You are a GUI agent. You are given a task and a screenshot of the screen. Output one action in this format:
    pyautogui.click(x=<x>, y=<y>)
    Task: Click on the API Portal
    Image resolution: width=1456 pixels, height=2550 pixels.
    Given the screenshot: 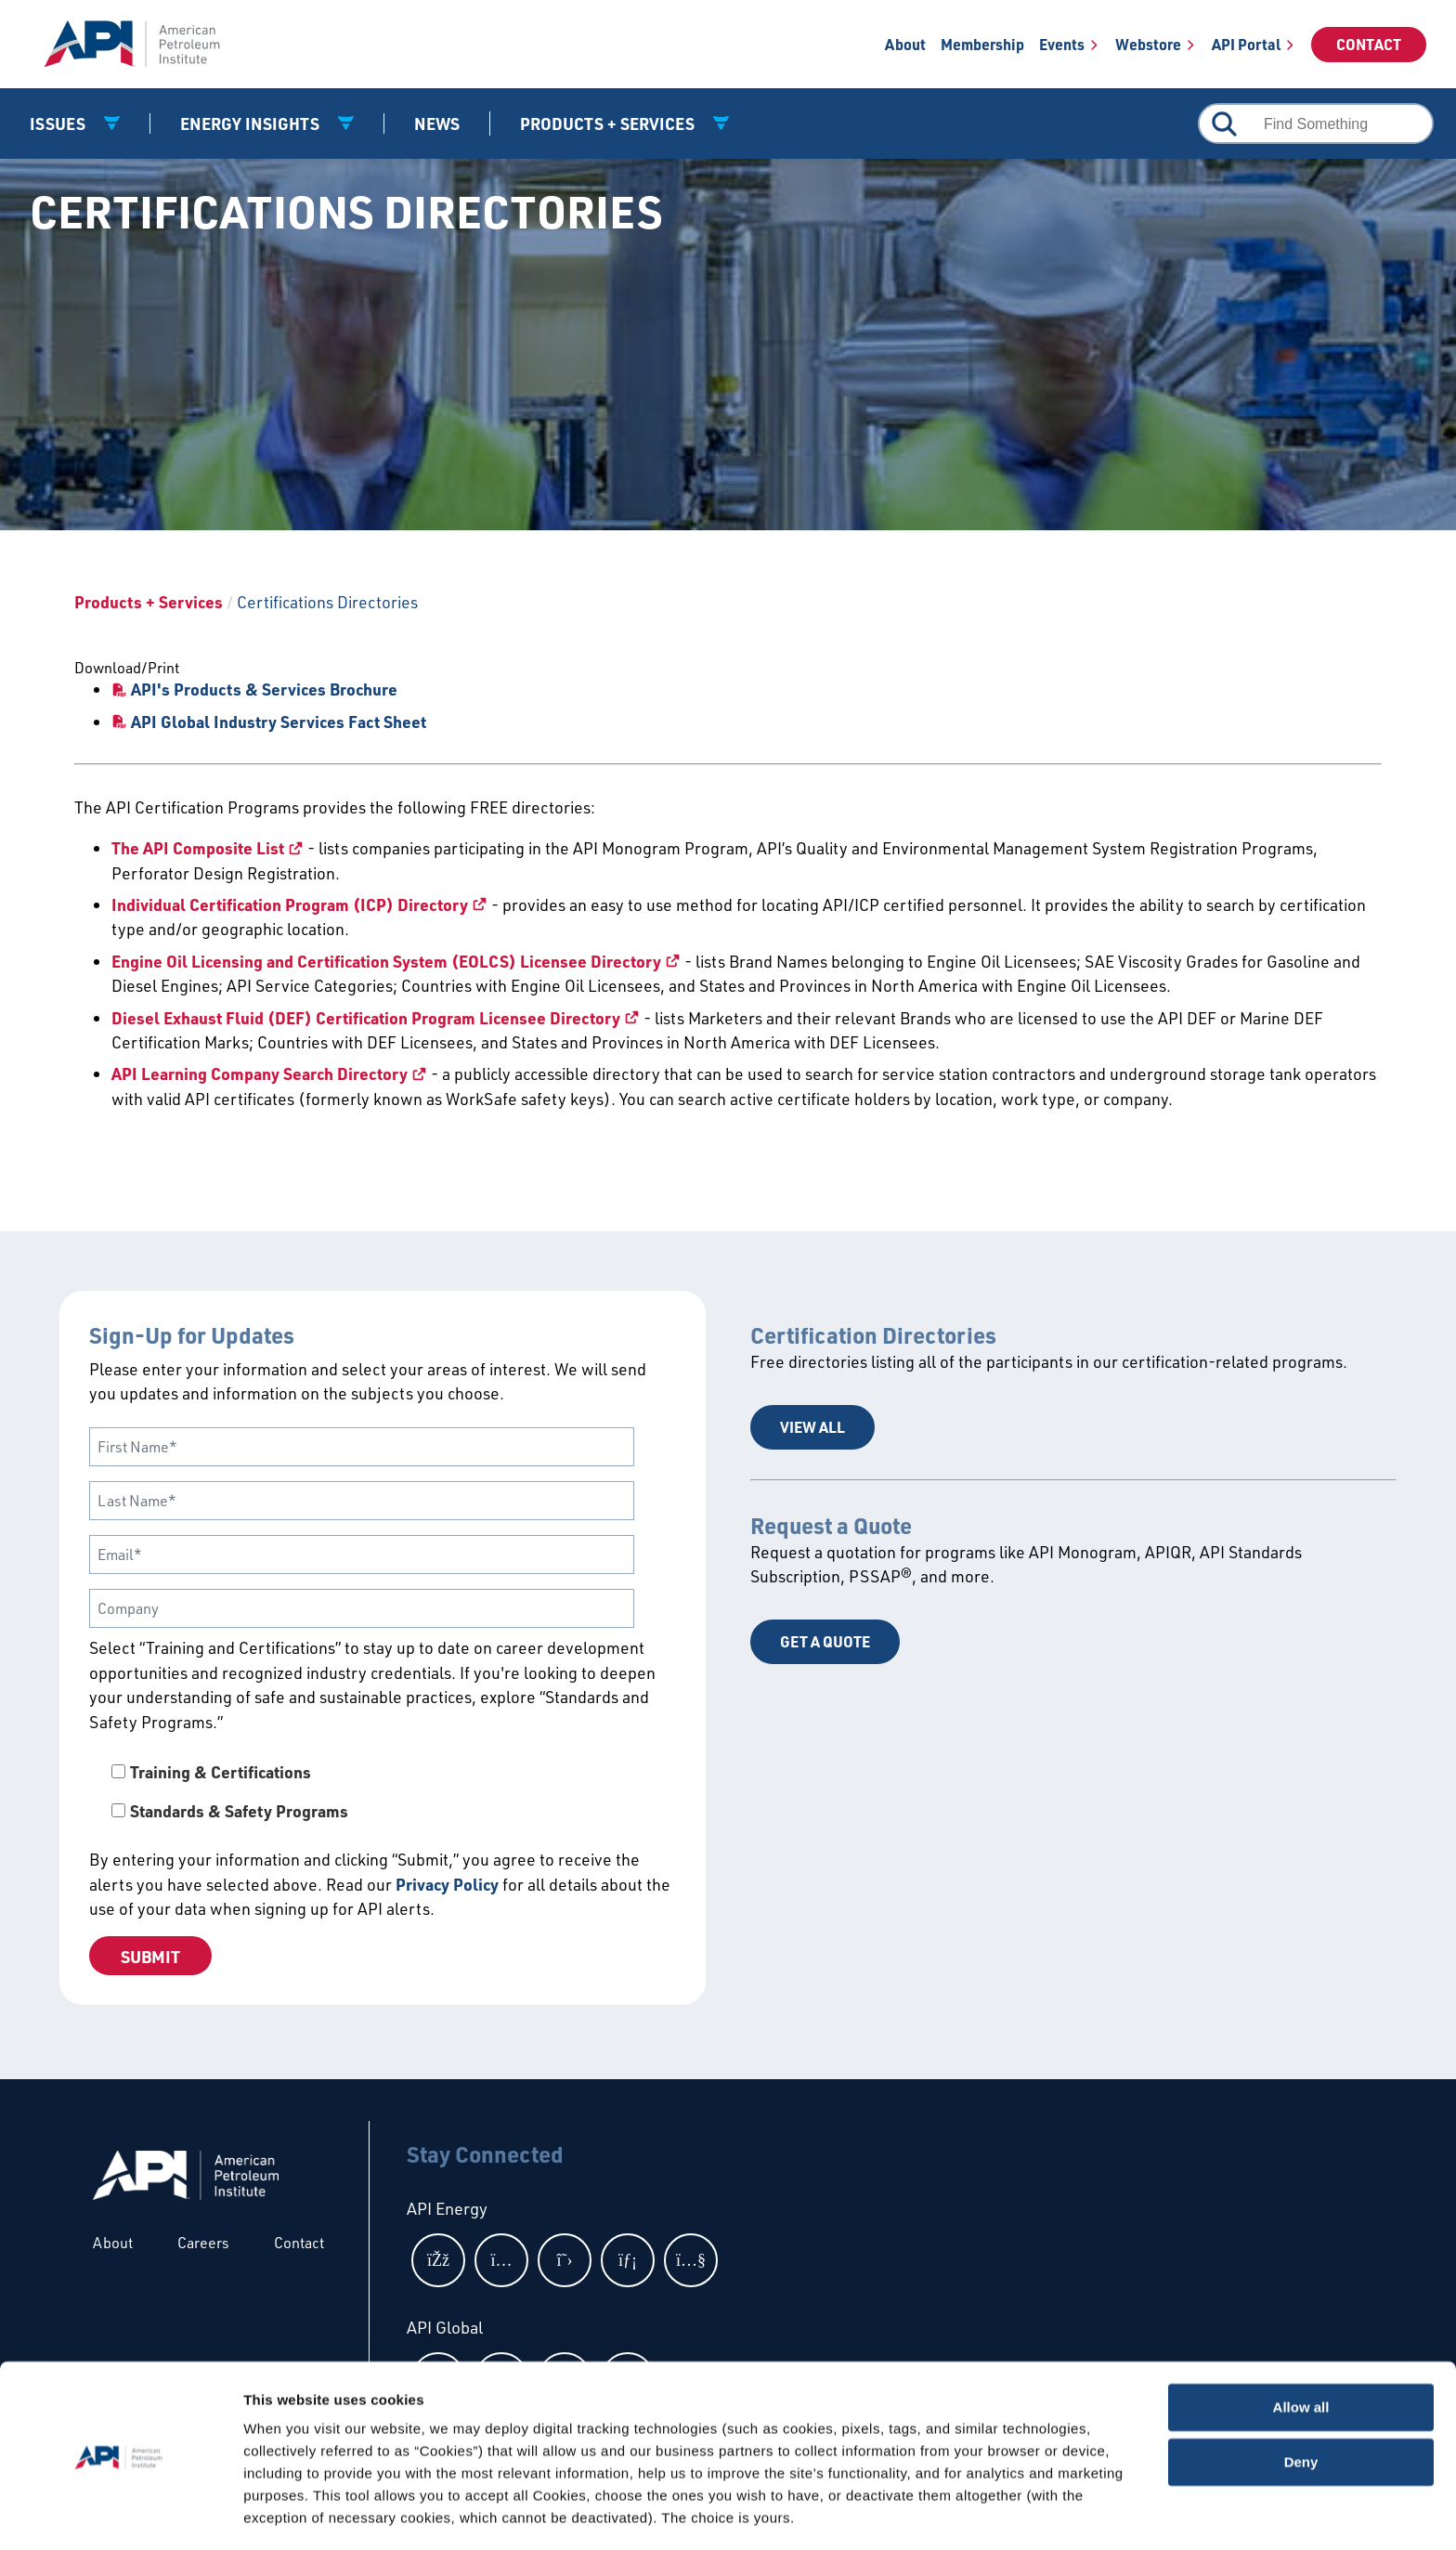 What is the action you would take?
    pyautogui.click(x=1246, y=44)
    